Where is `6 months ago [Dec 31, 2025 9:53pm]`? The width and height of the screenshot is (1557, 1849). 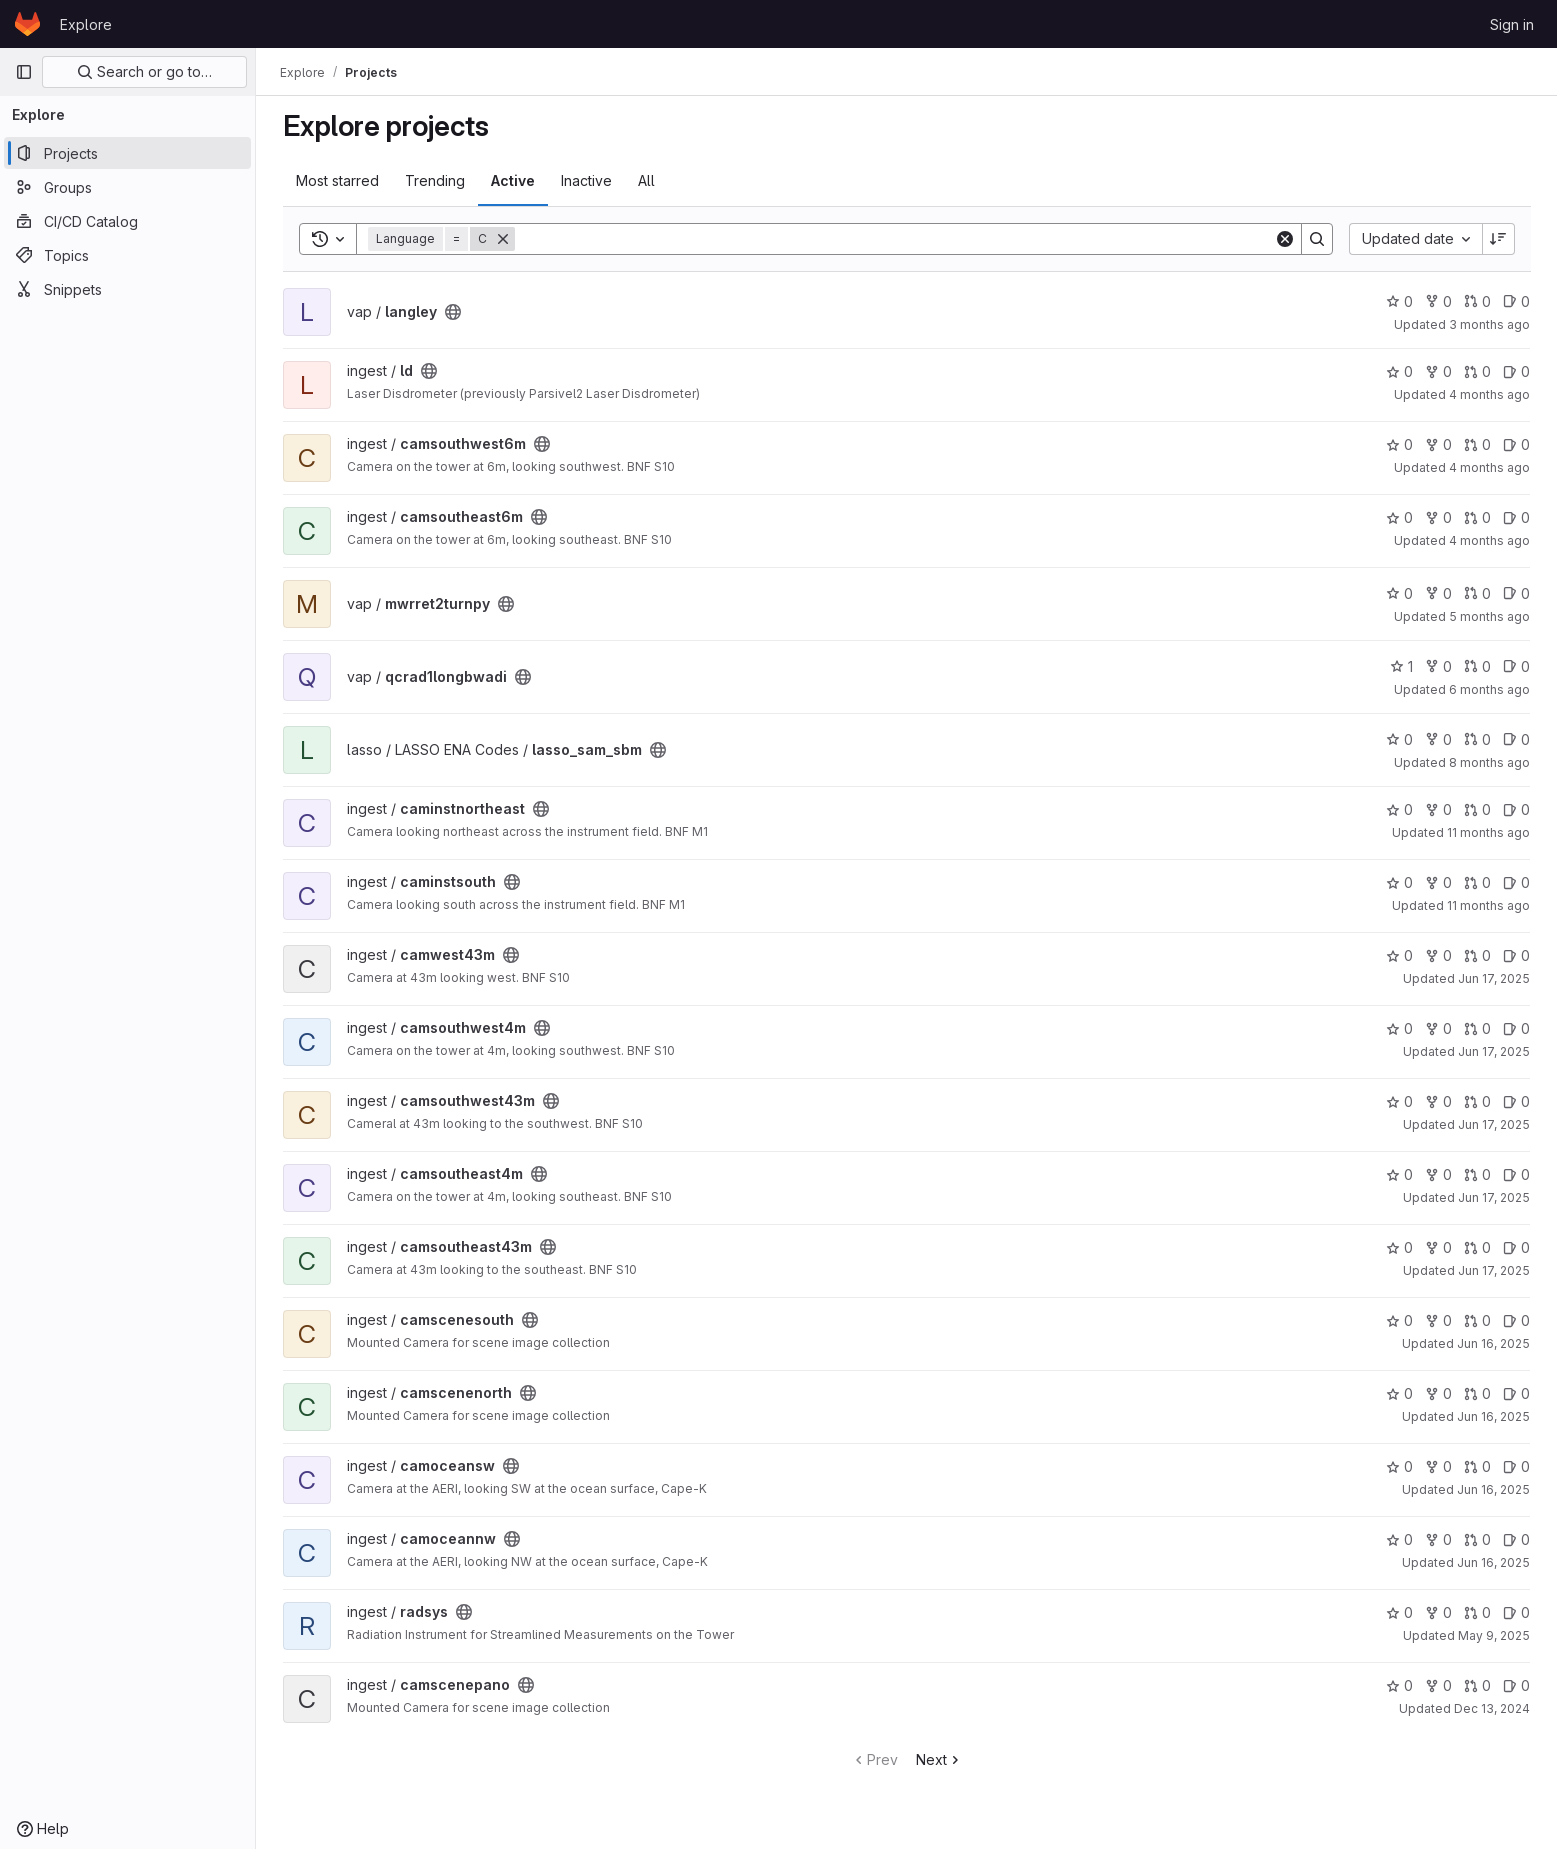 6 months ago [Dec 31, 2025 9:53pm] is located at coordinates (1489, 689).